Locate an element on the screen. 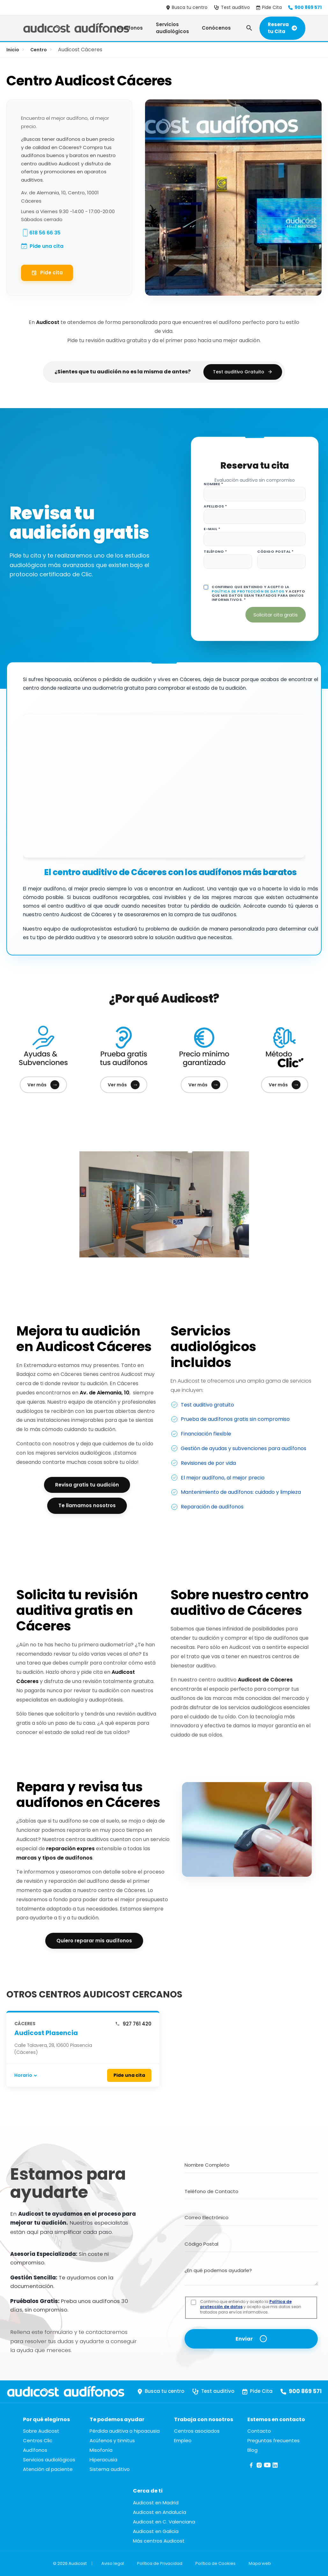 The image size is (328, 2576). Centros asociados is located at coordinates (197, 2431).